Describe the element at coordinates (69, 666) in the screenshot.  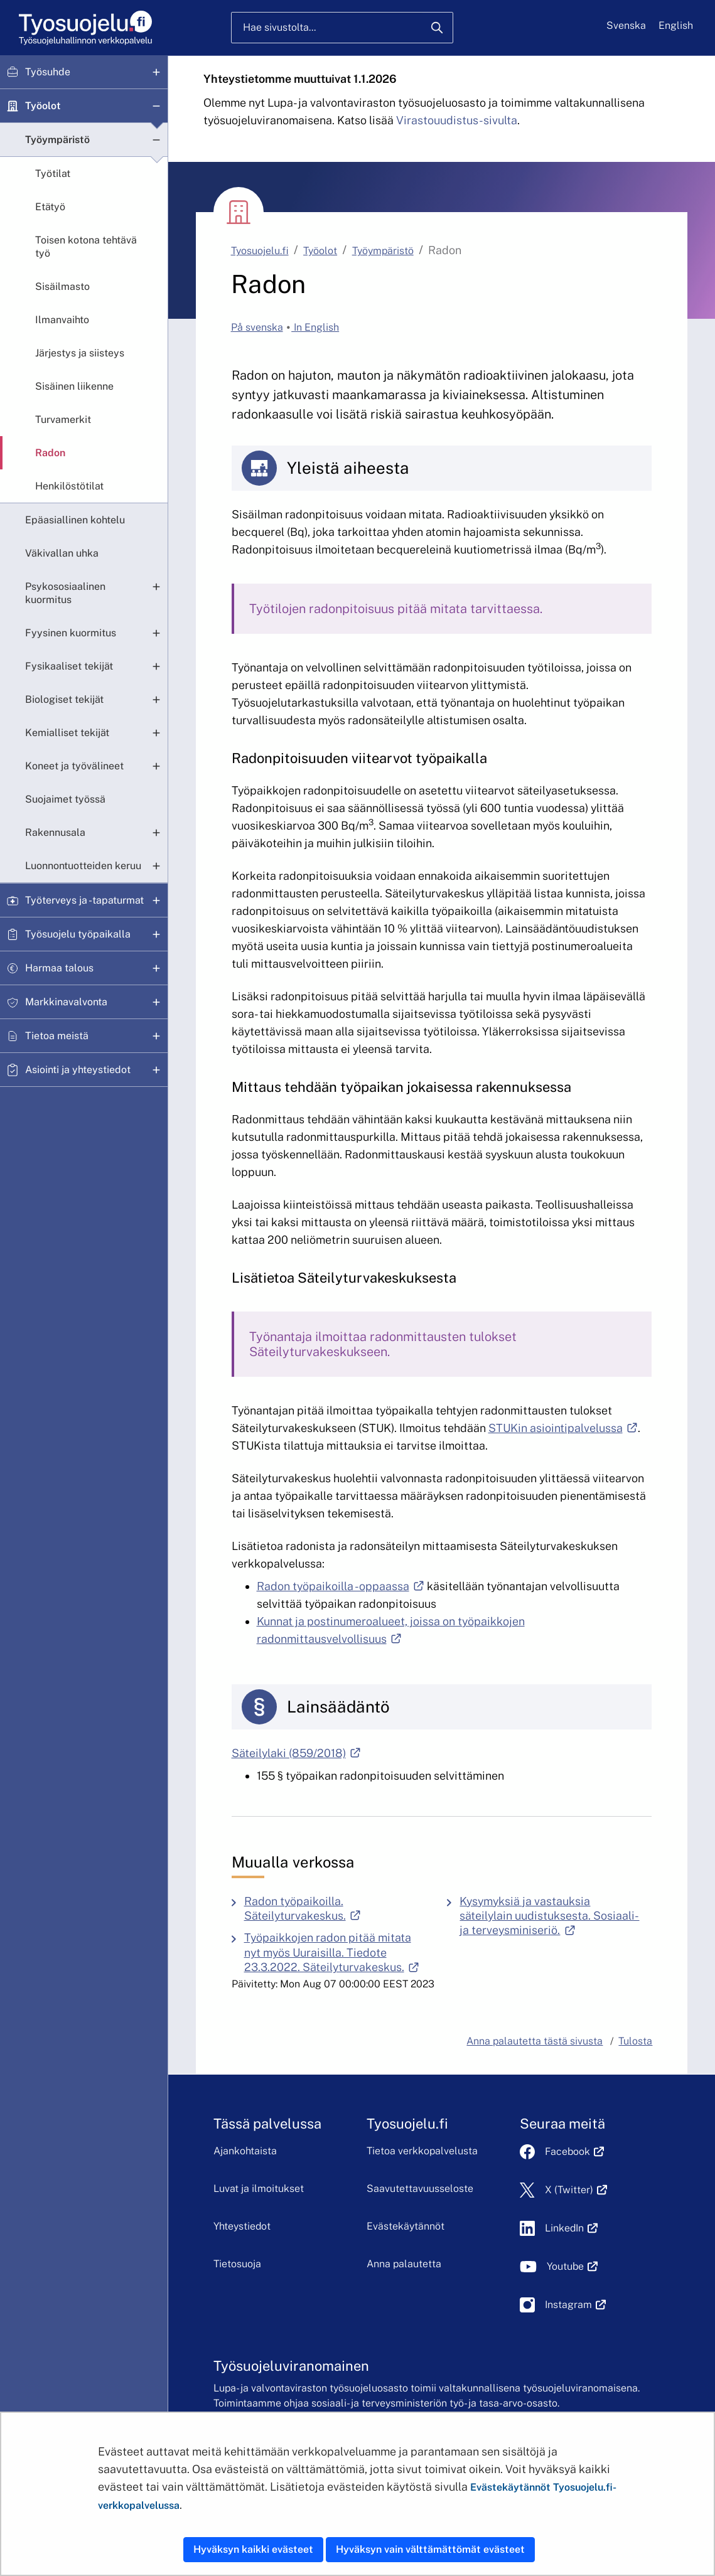
I see `Fysikaaliset tekijät` at that location.